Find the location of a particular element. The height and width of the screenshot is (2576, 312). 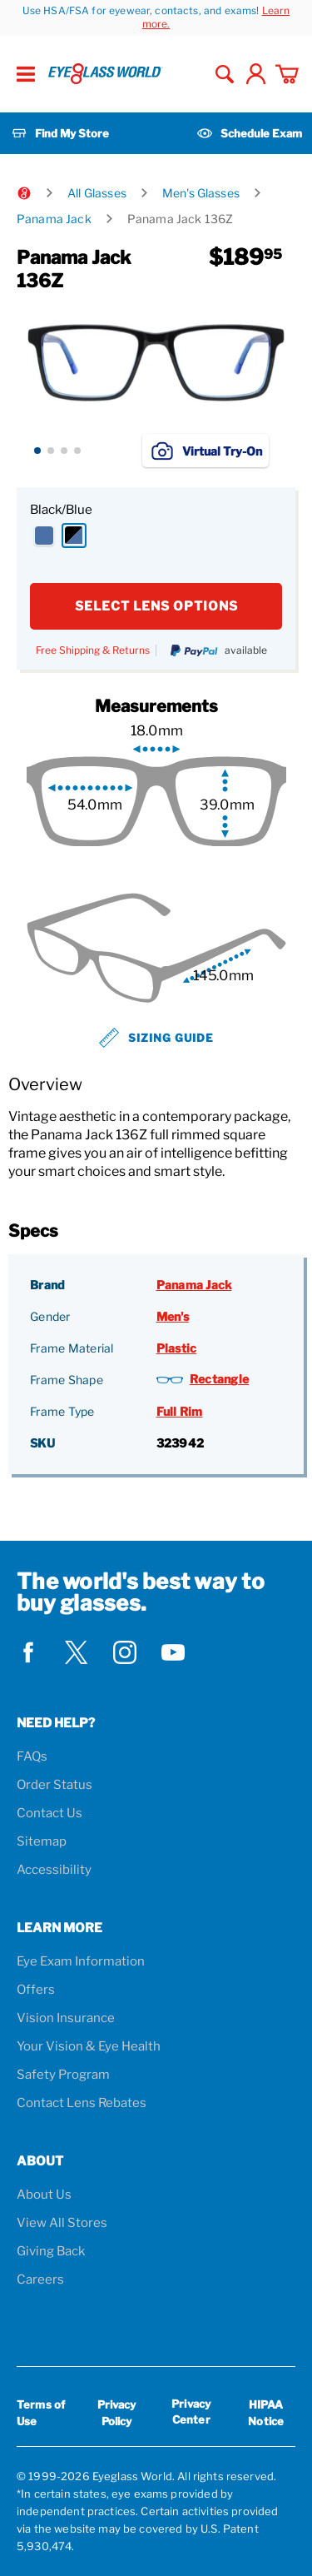

All Glasses is located at coordinates (96, 193).